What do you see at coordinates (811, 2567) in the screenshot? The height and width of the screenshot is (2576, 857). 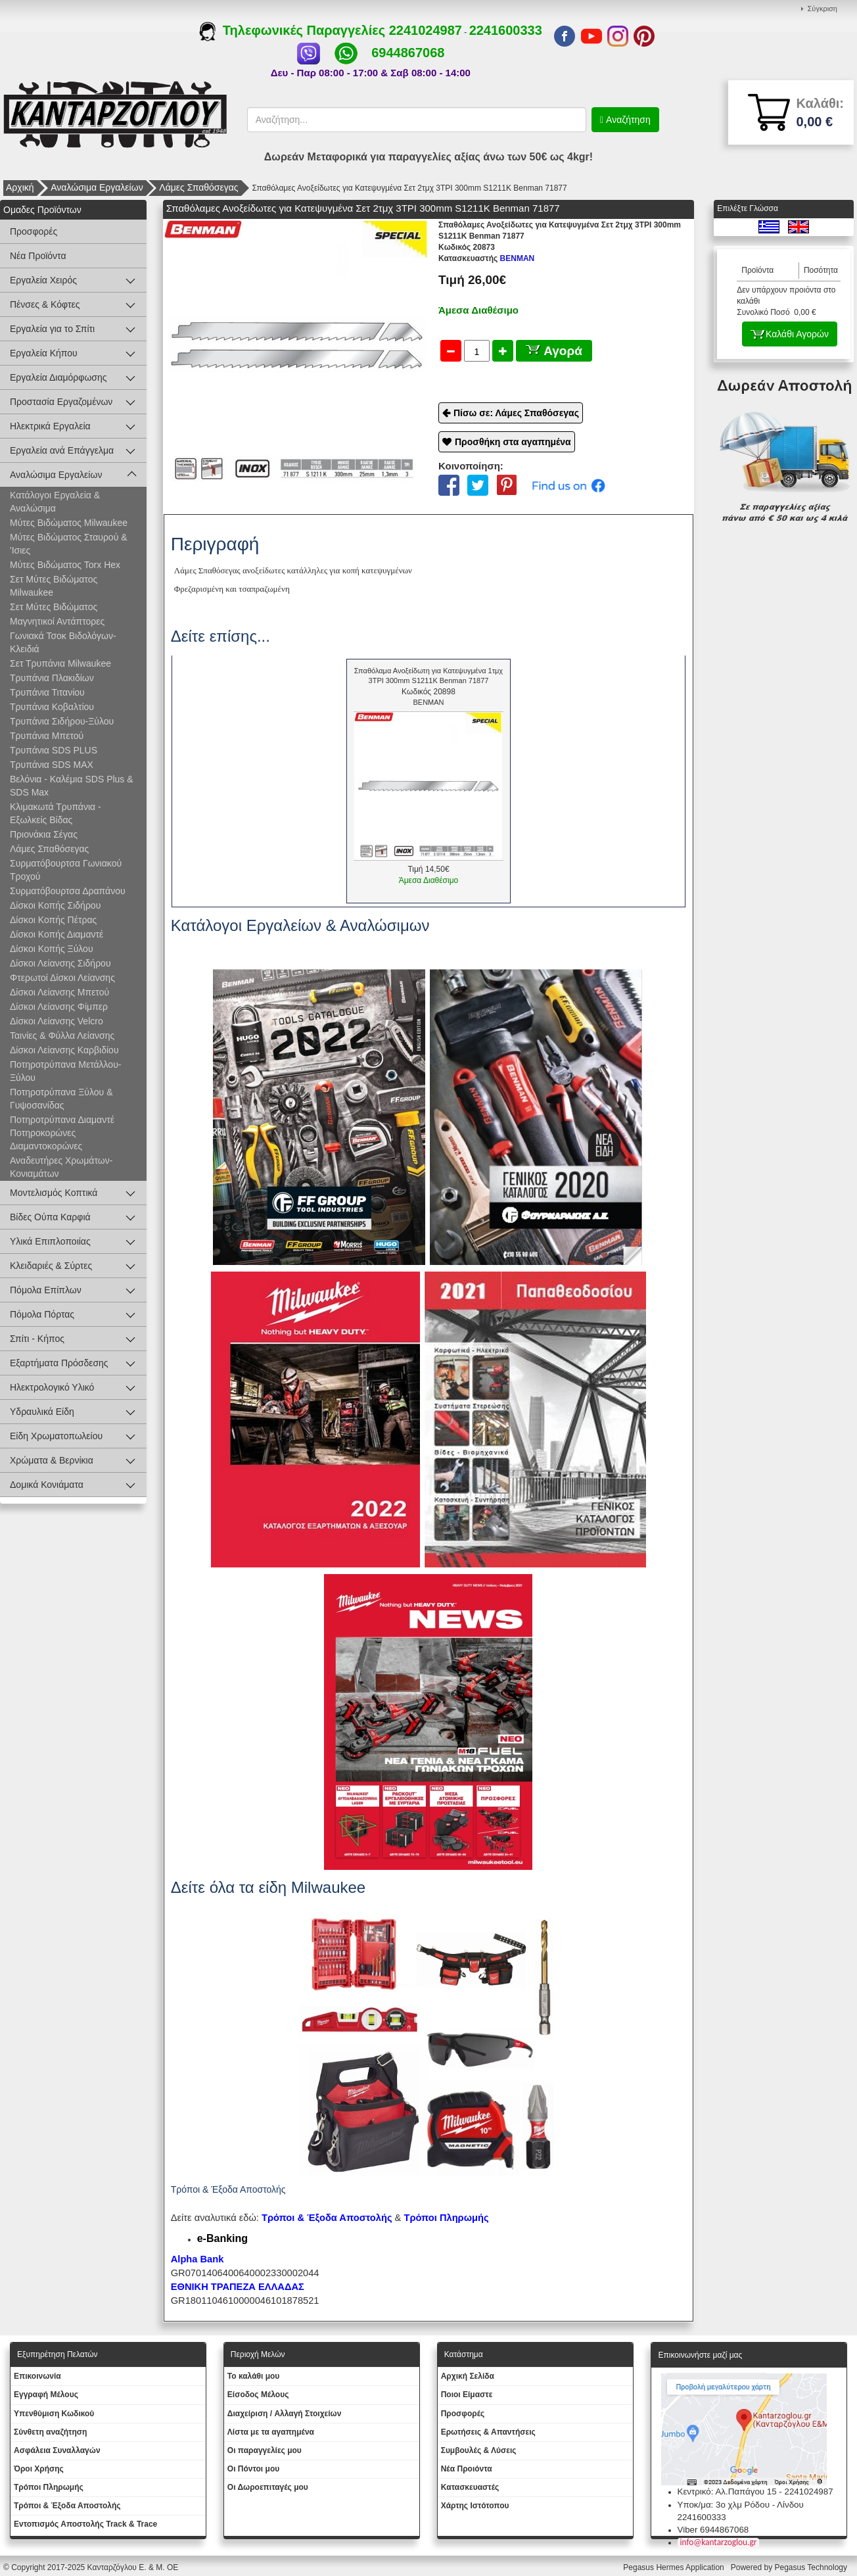 I see `Pegasus Technology` at bounding box center [811, 2567].